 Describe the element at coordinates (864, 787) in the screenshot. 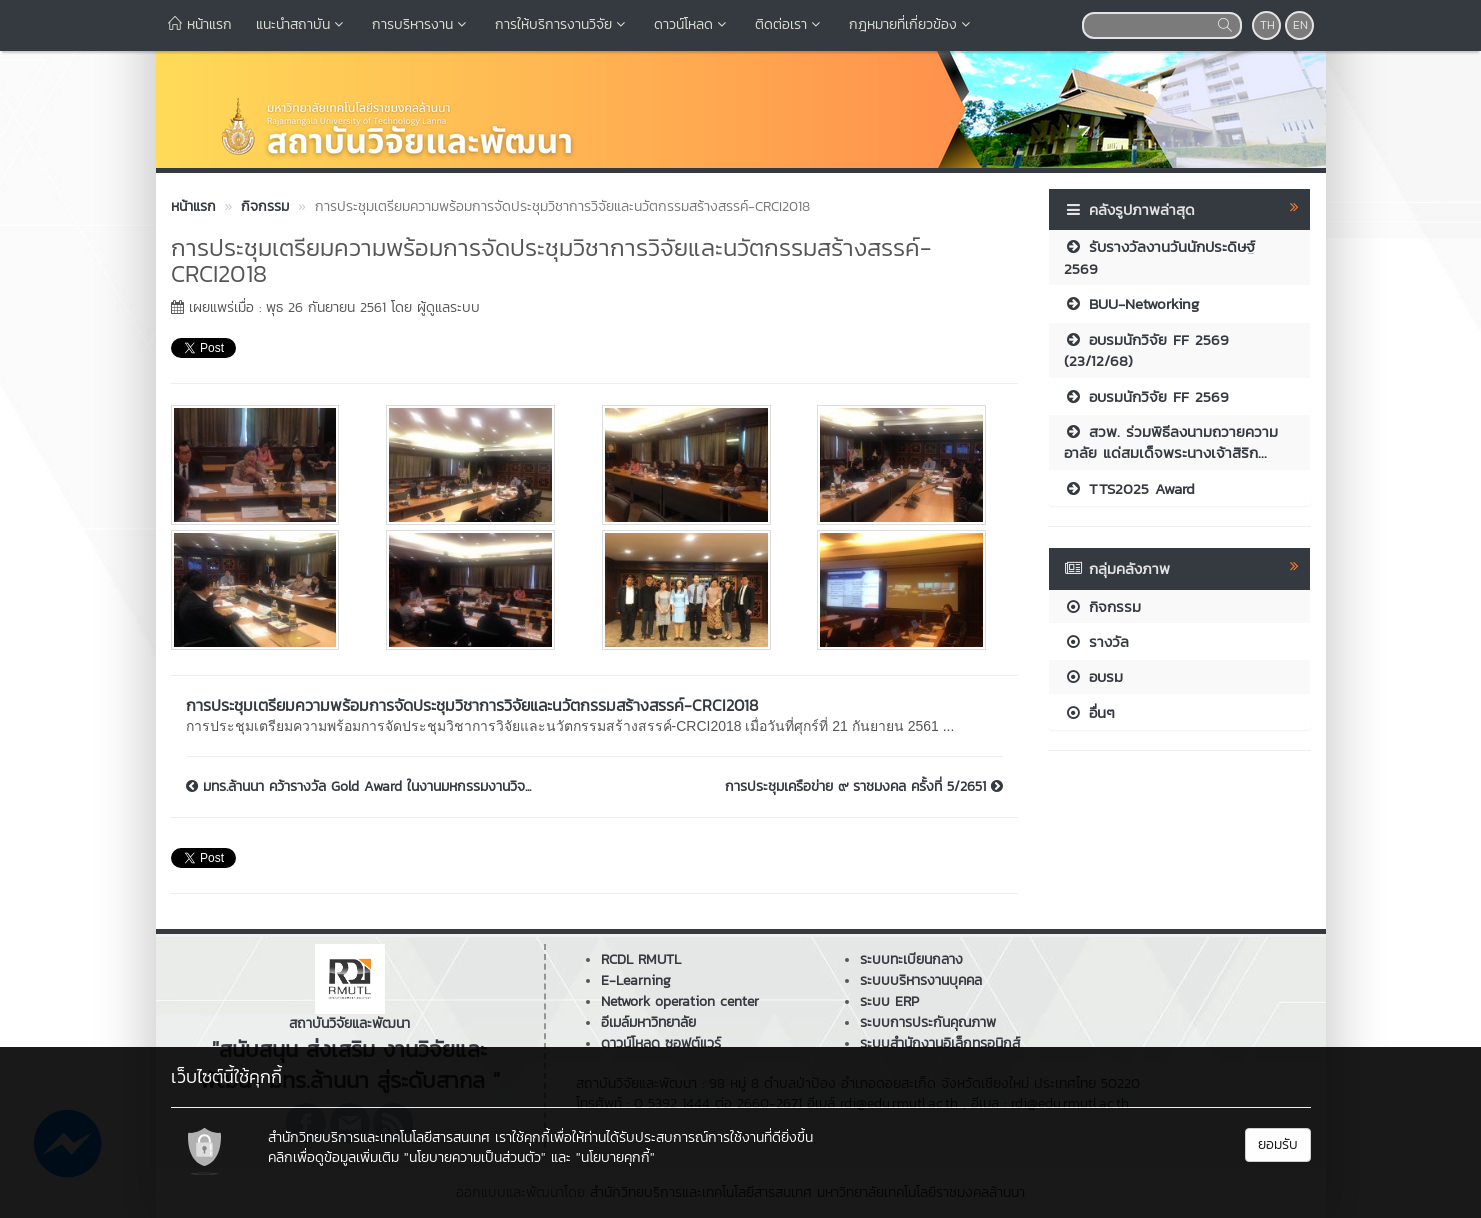

I see `การประชุมเครือข่าย ๙ ราชมงคล ครั้งที่ 5/2651` at that location.